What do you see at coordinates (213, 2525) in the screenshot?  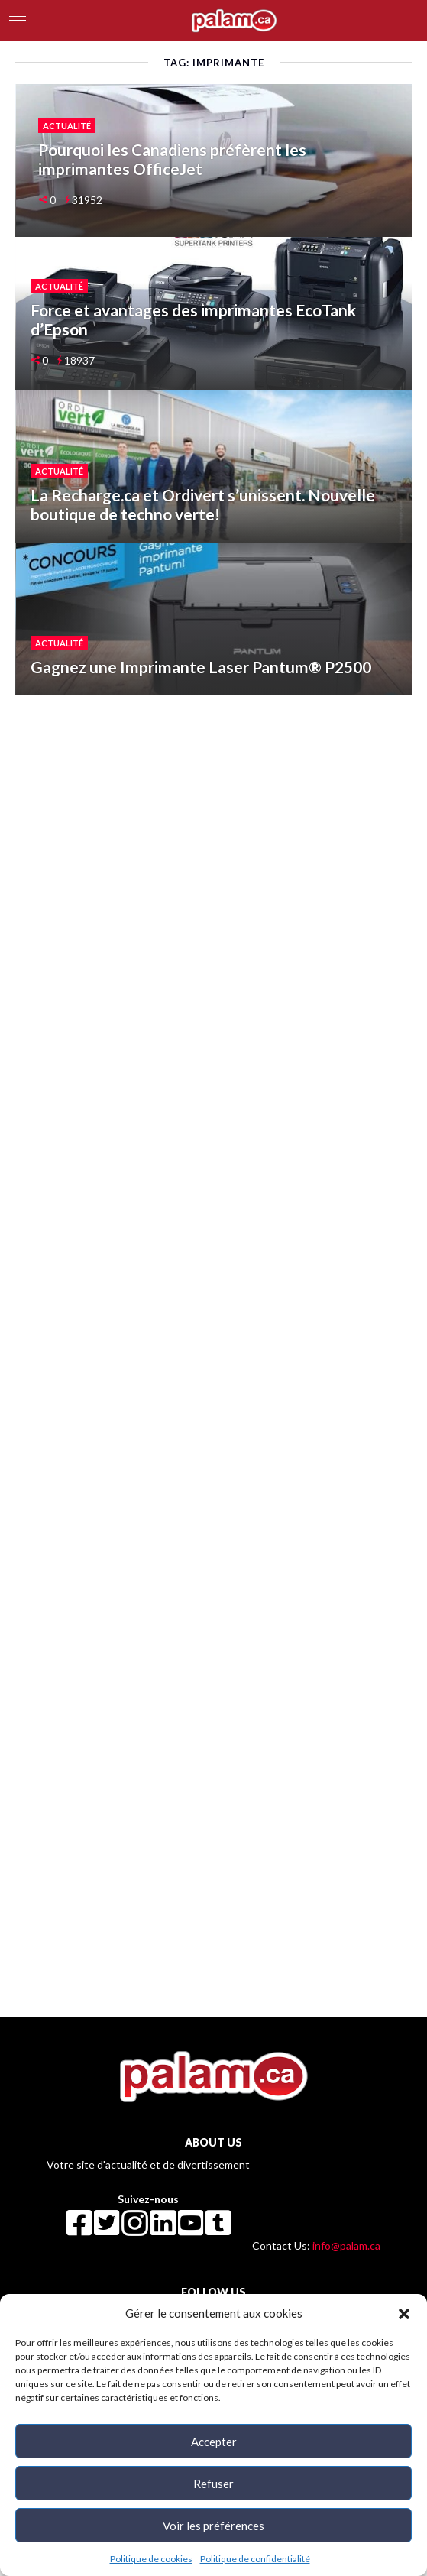 I see `Voir les préférences` at bounding box center [213, 2525].